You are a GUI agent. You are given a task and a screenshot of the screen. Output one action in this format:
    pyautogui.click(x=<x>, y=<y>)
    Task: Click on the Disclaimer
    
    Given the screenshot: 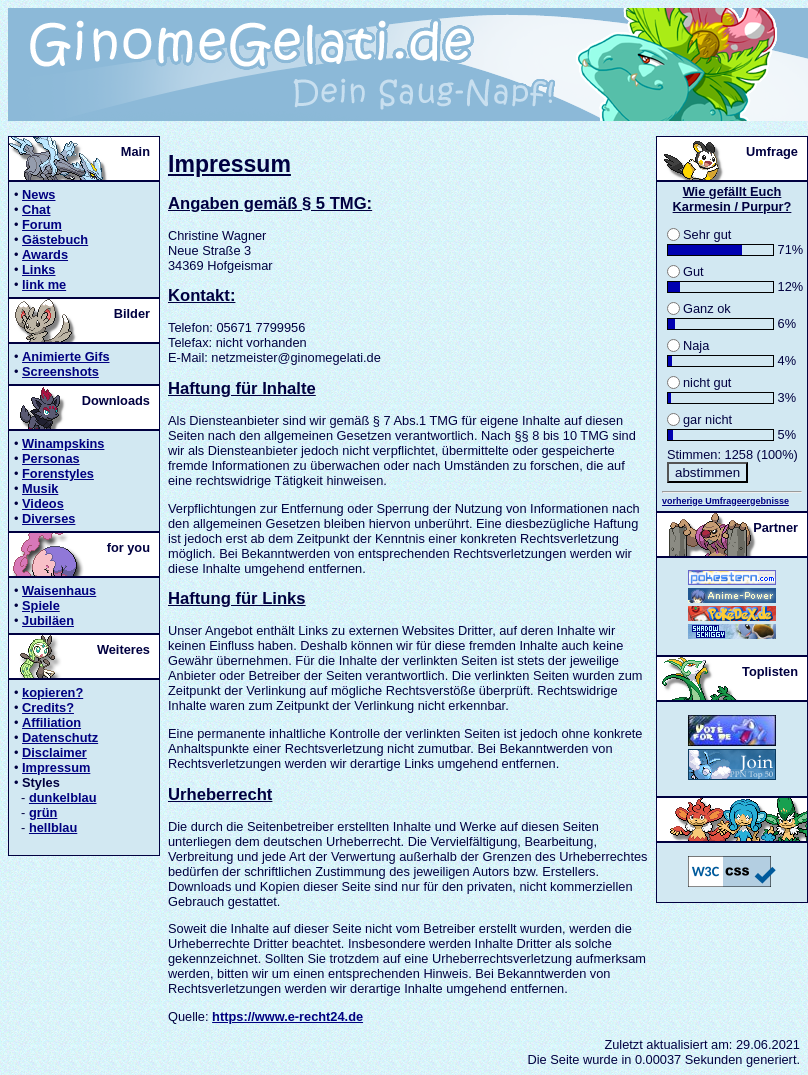 What is the action you would take?
    pyautogui.click(x=54, y=752)
    